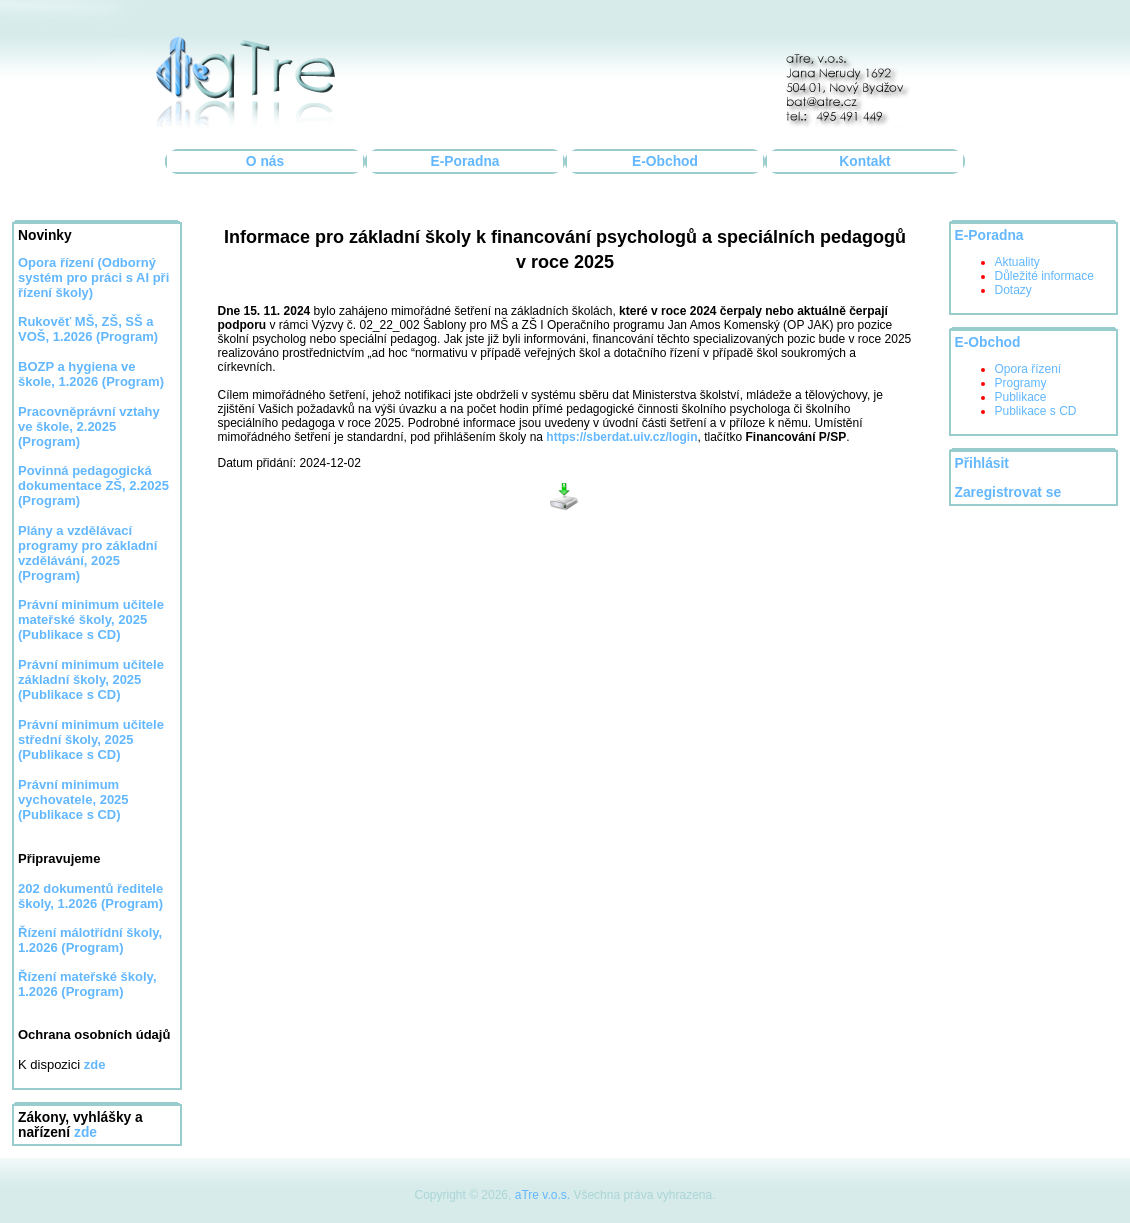 Image resolution: width=1130 pixels, height=1223 pixels. Describe the element at coordinates (91, 679) in the screenshot. I see `Právní minimum učitele základní školy, 2025 (Publikace s CD)` at that location.